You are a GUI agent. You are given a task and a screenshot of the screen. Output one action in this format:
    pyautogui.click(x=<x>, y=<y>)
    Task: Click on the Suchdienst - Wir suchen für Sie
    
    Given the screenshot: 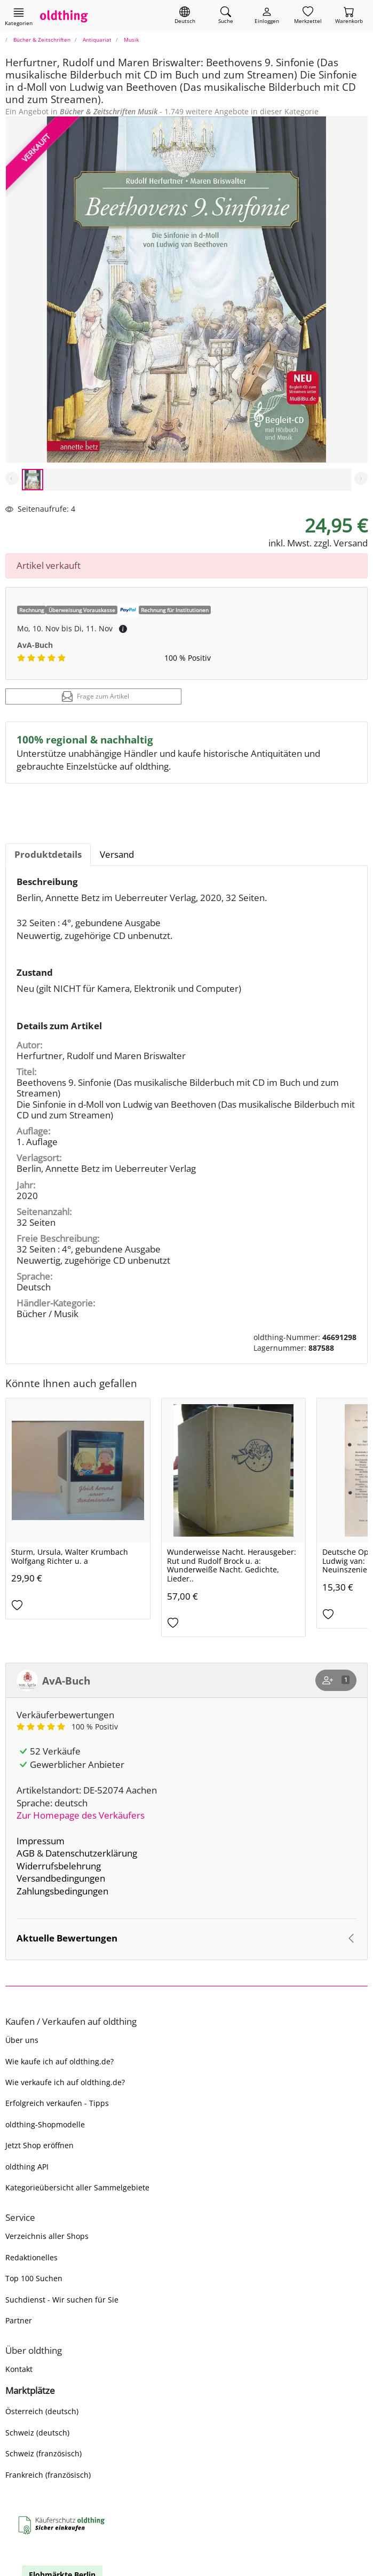 What is the action you would take?
    pyautogui.click(x=61, y=2300)
    